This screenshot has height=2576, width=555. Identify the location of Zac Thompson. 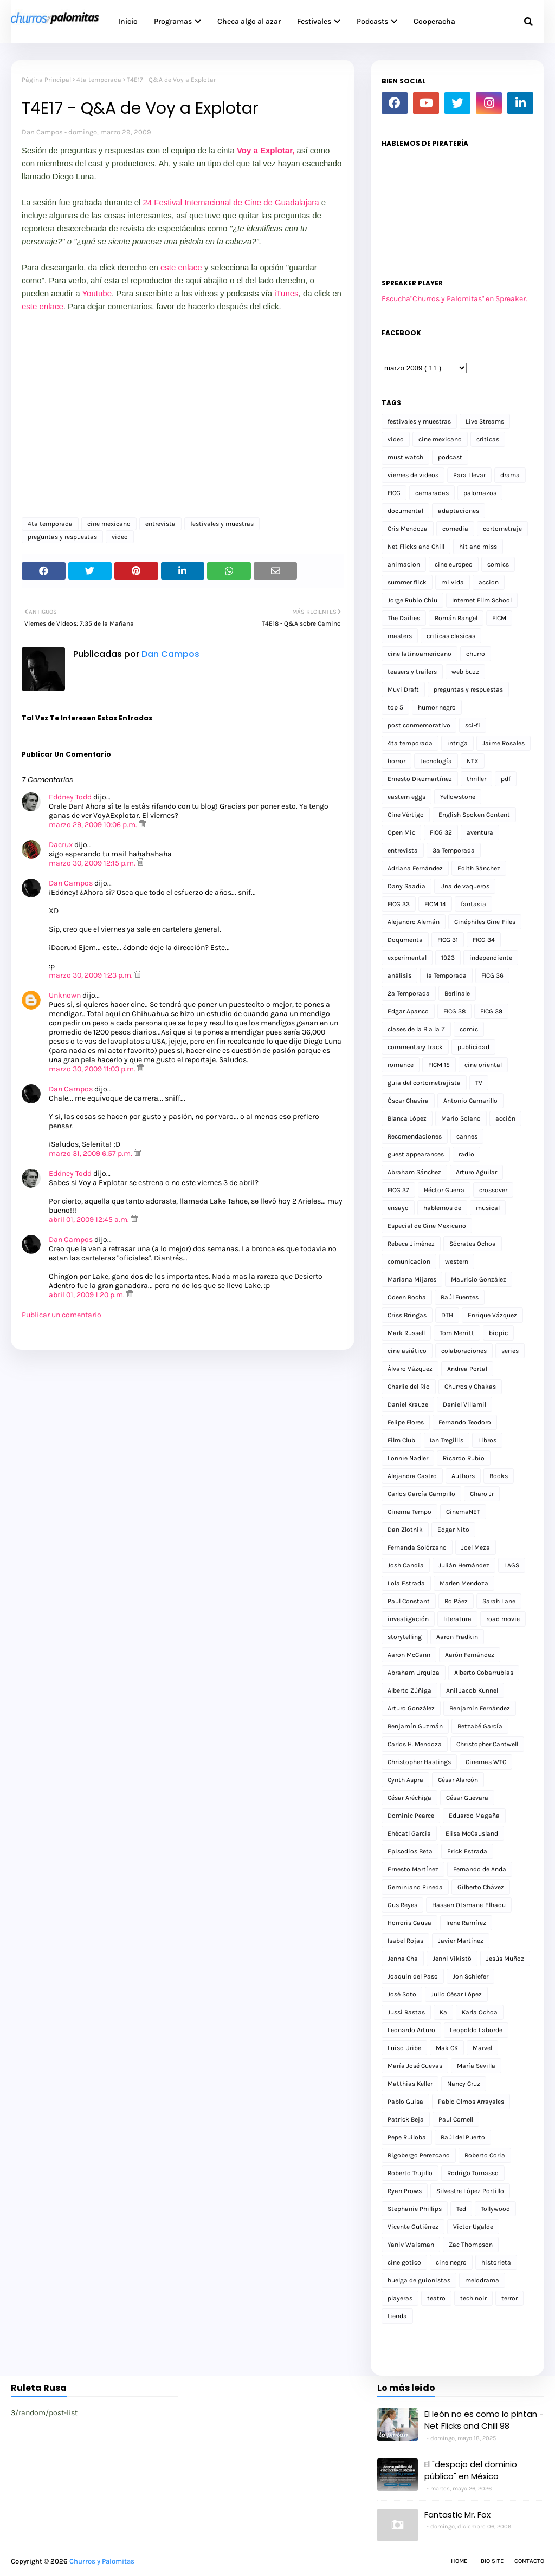
(471, 2244).